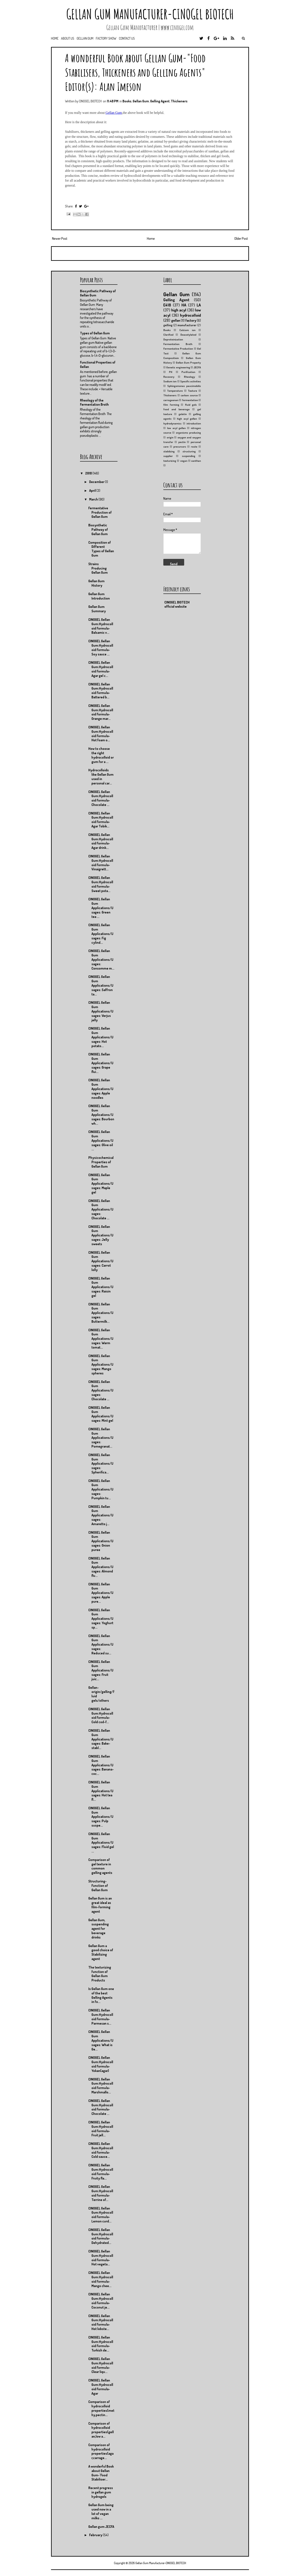  I want to click on introduction, so click(193, 423).